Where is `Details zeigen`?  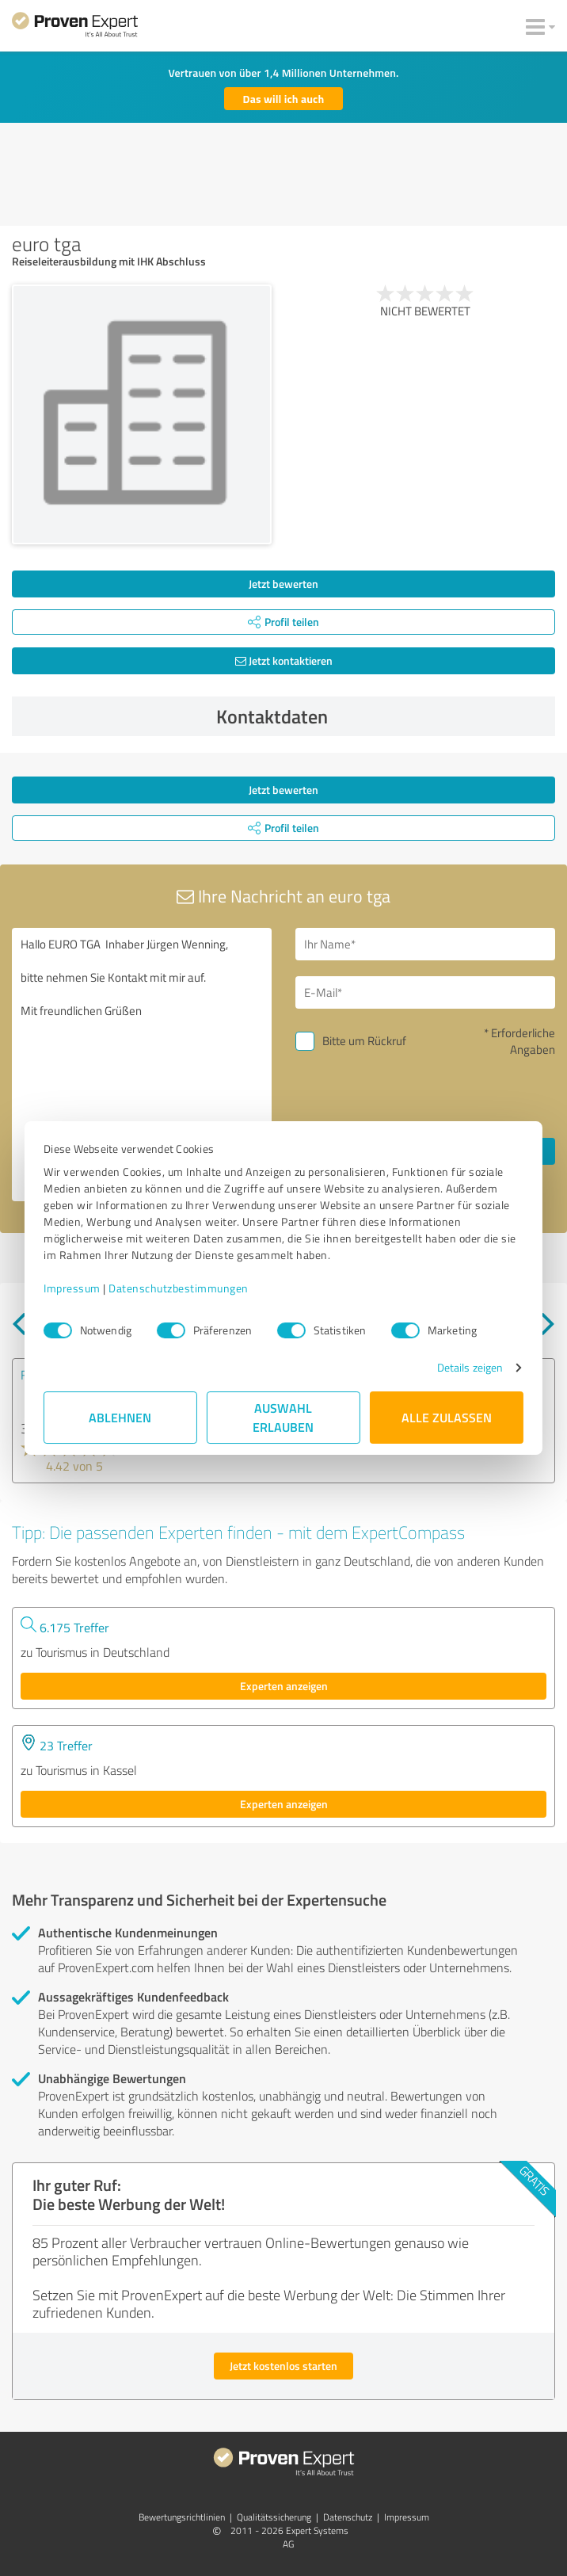 Details zeigen is located at coordinates (470, 1367).